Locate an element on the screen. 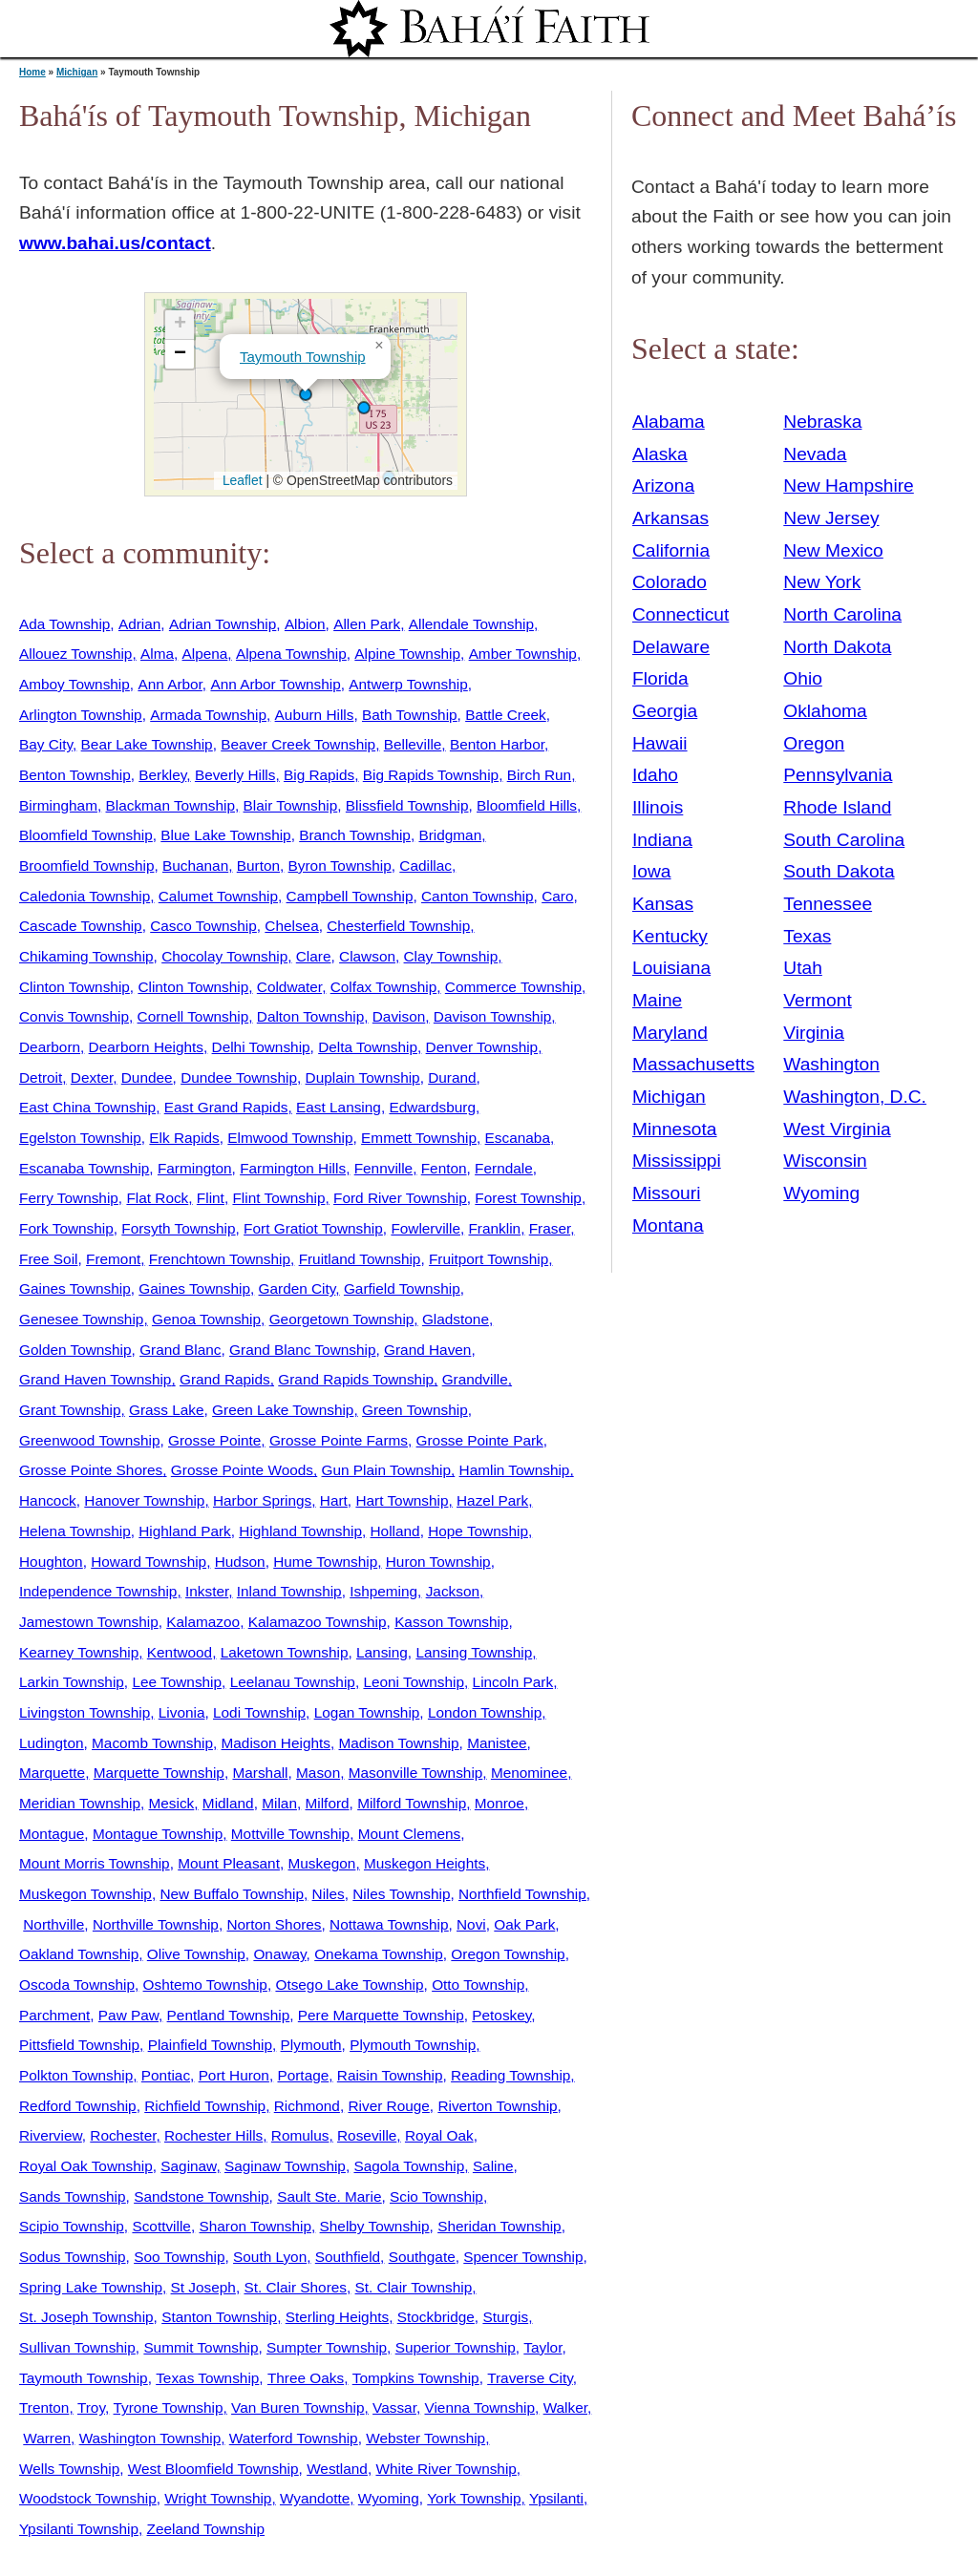  Shelby Township is located at coordinates (375, 2226).